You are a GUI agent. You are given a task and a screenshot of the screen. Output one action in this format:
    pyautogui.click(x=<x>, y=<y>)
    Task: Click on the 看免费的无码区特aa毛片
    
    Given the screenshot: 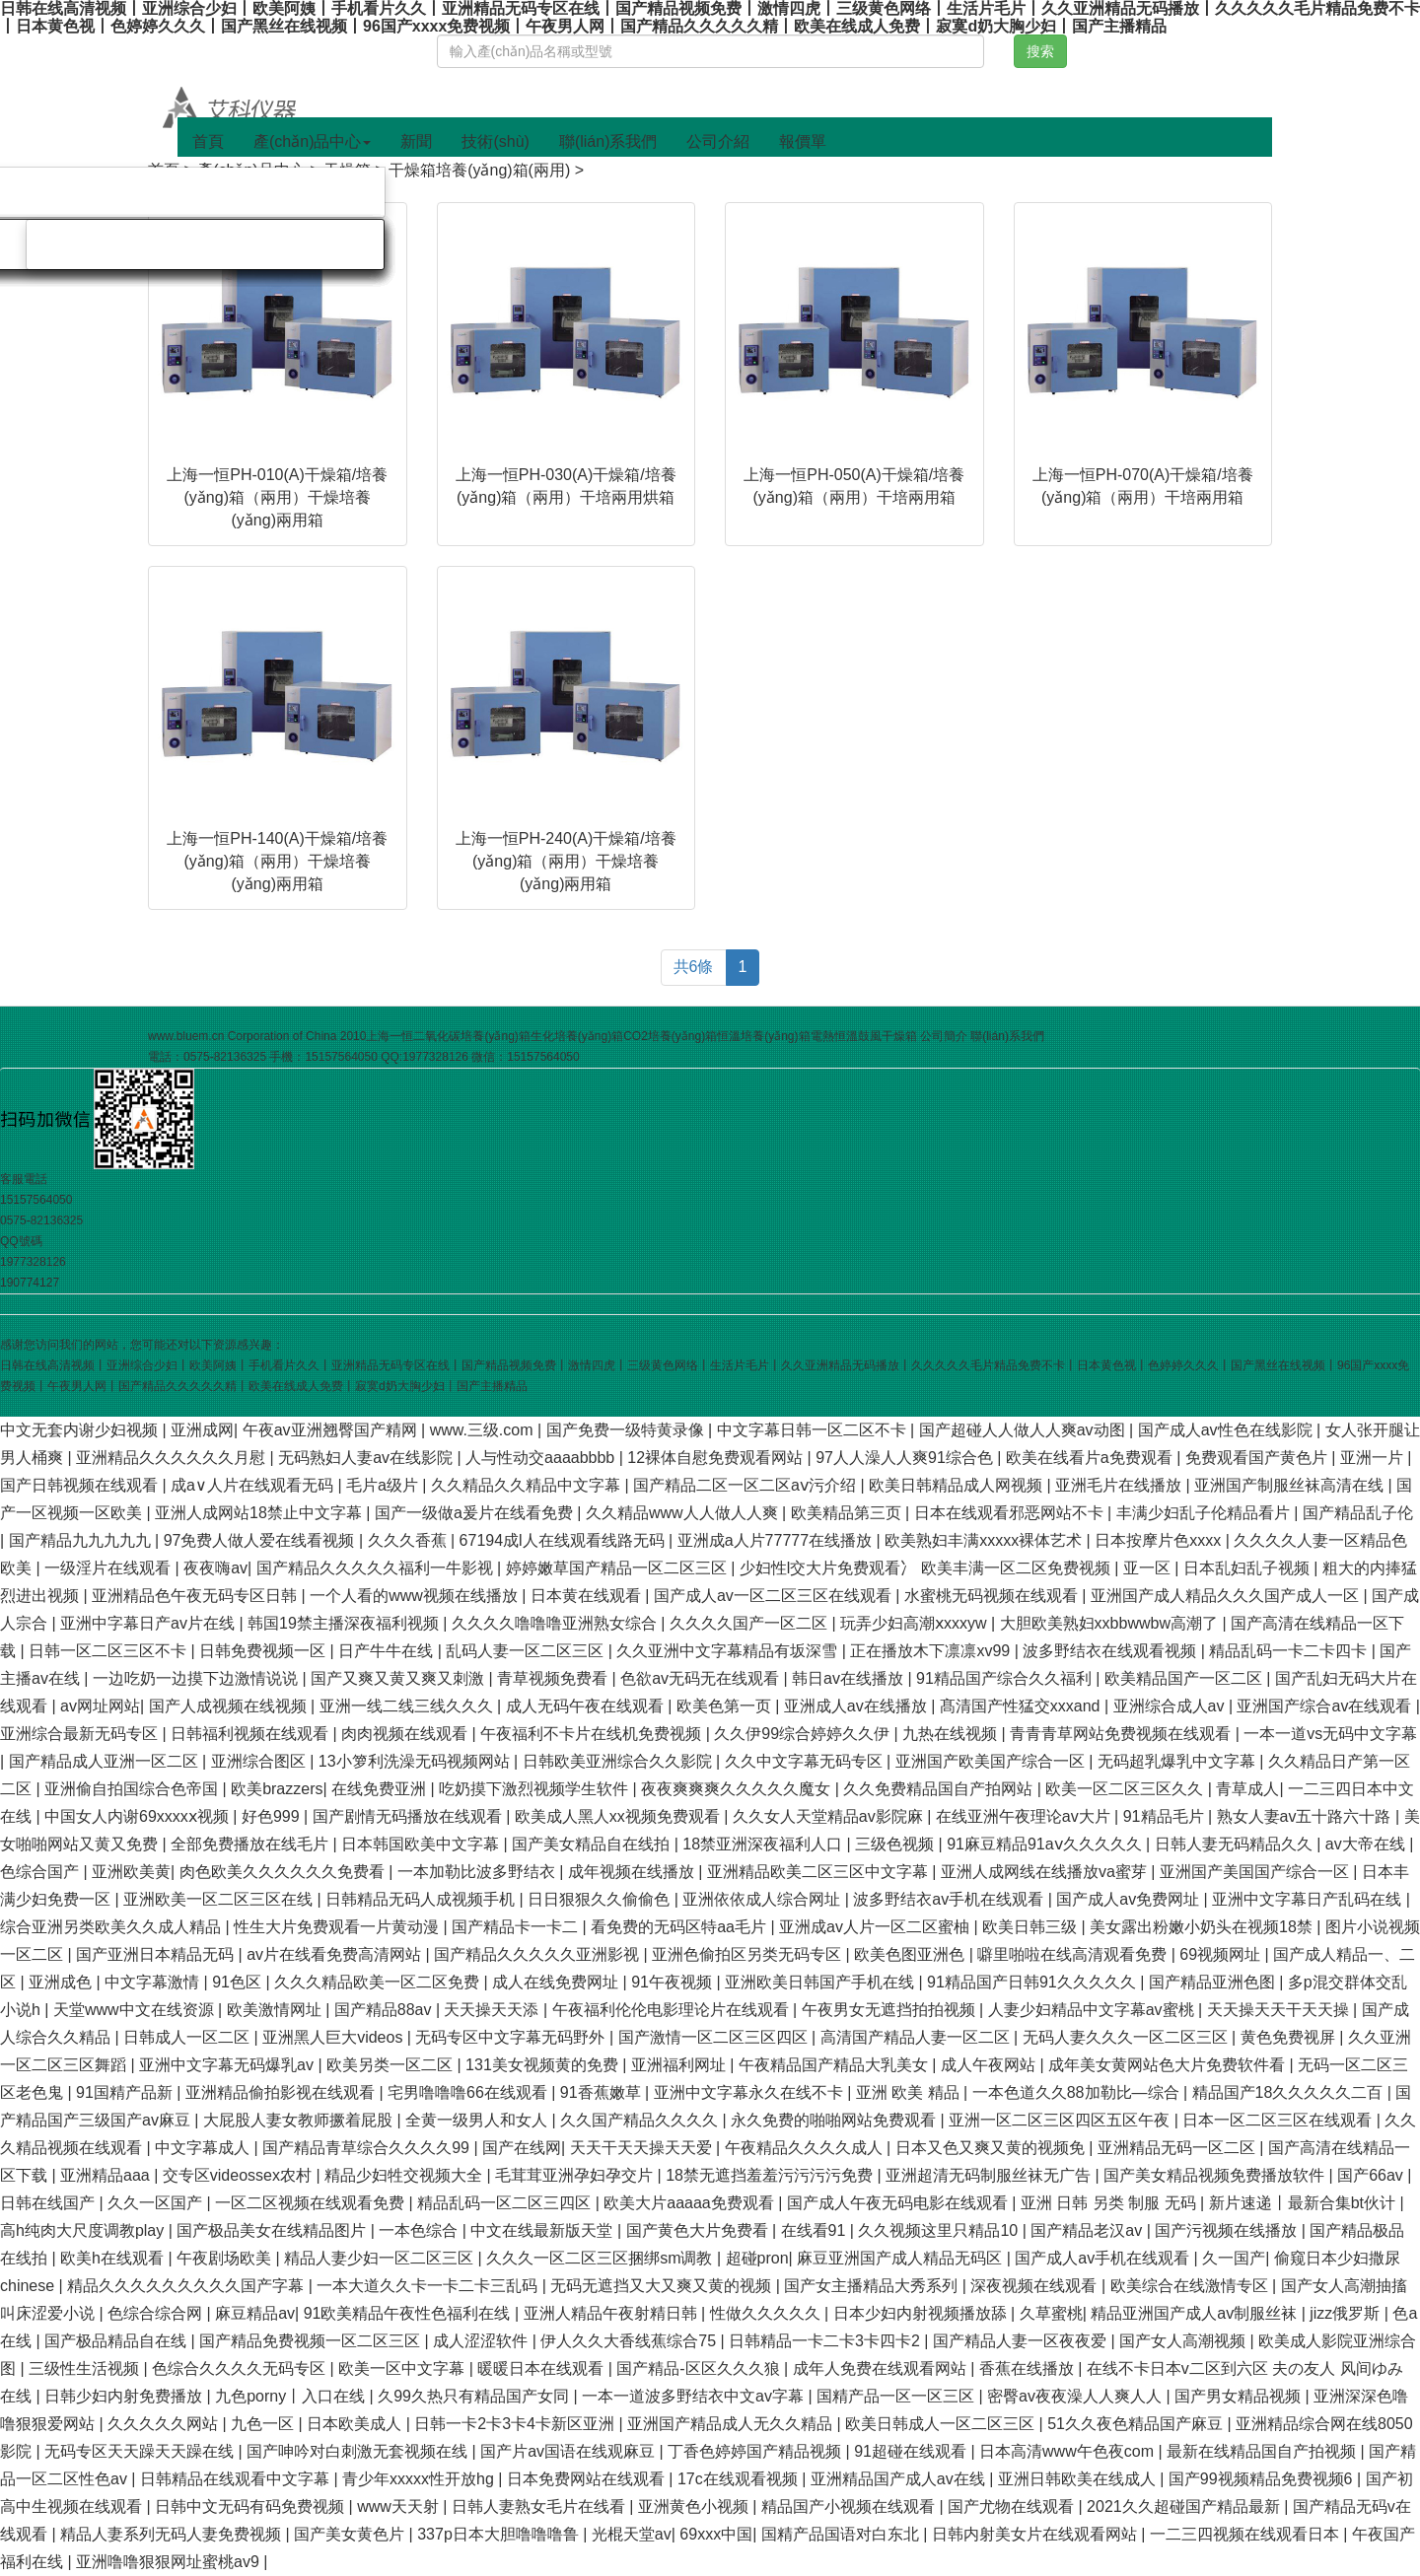 What is the action you would take?
    pyautogui.click(x=680, y=1926)
    